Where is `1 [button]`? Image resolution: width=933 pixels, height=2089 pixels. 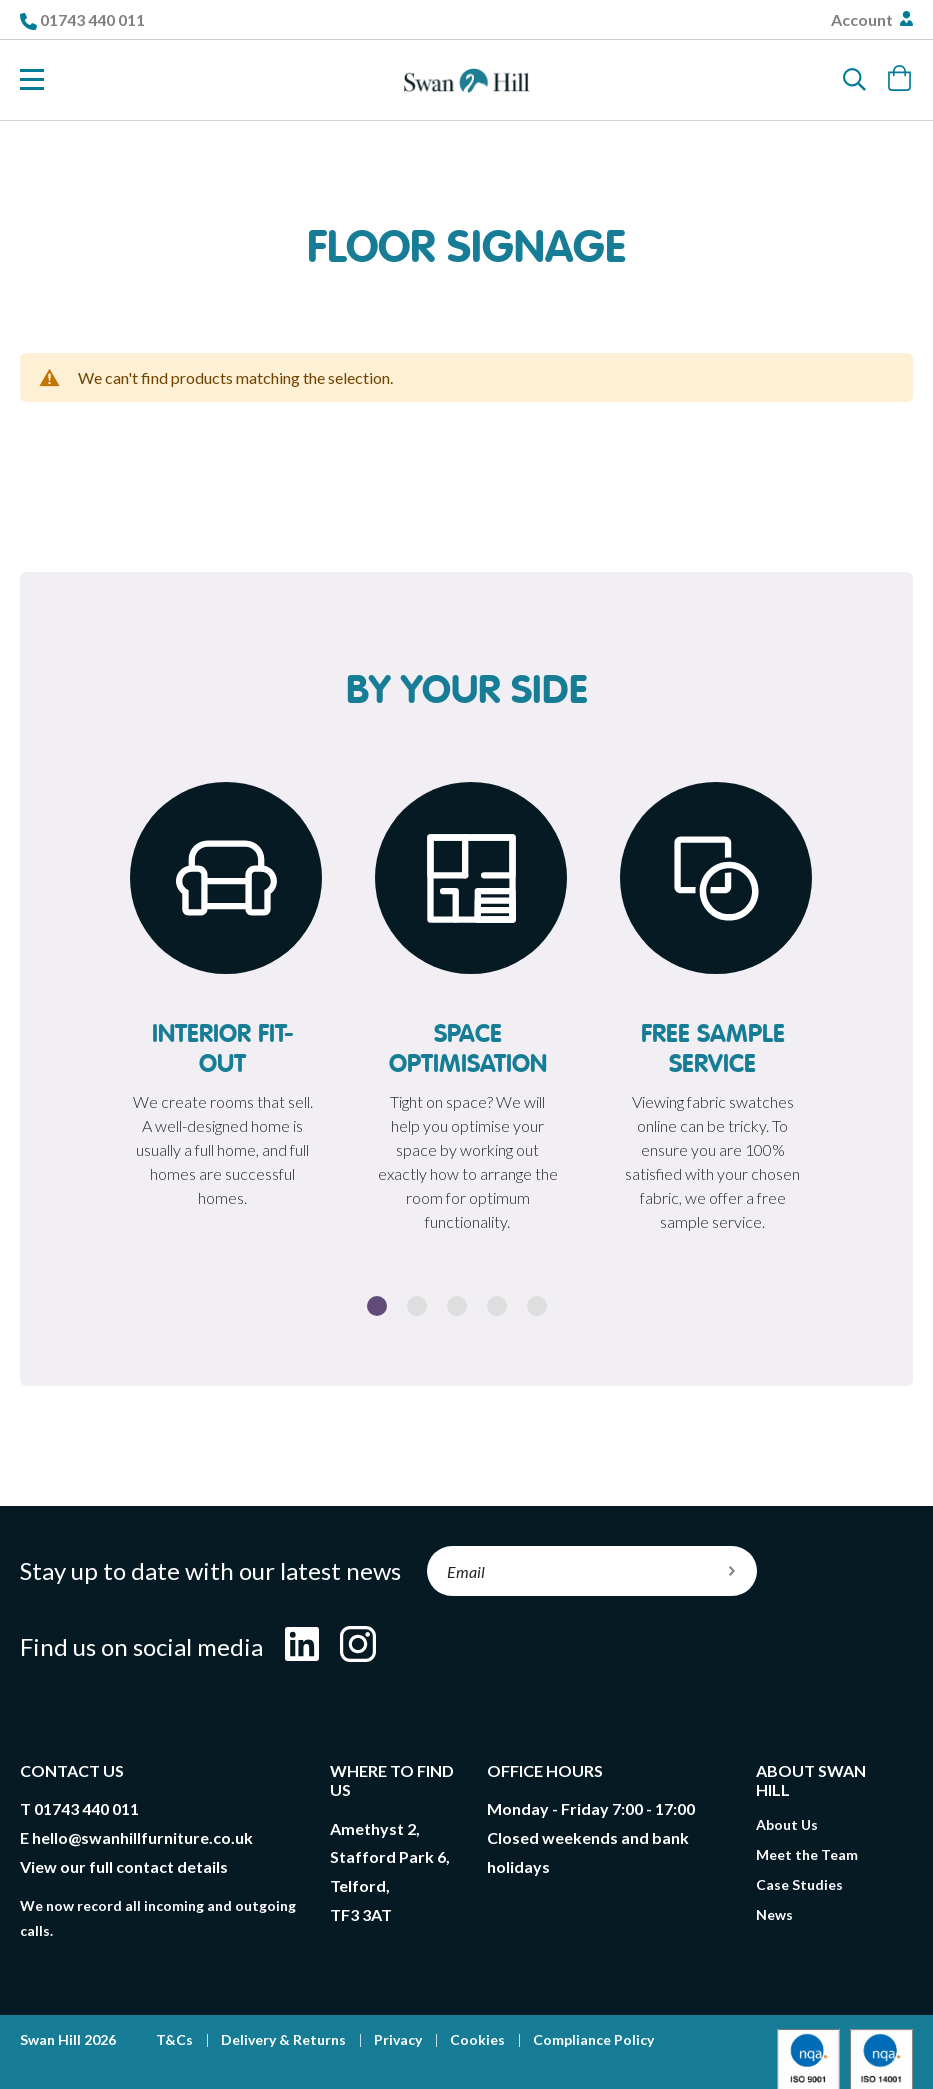
1 [button] is located at coordinates (377, 1306).